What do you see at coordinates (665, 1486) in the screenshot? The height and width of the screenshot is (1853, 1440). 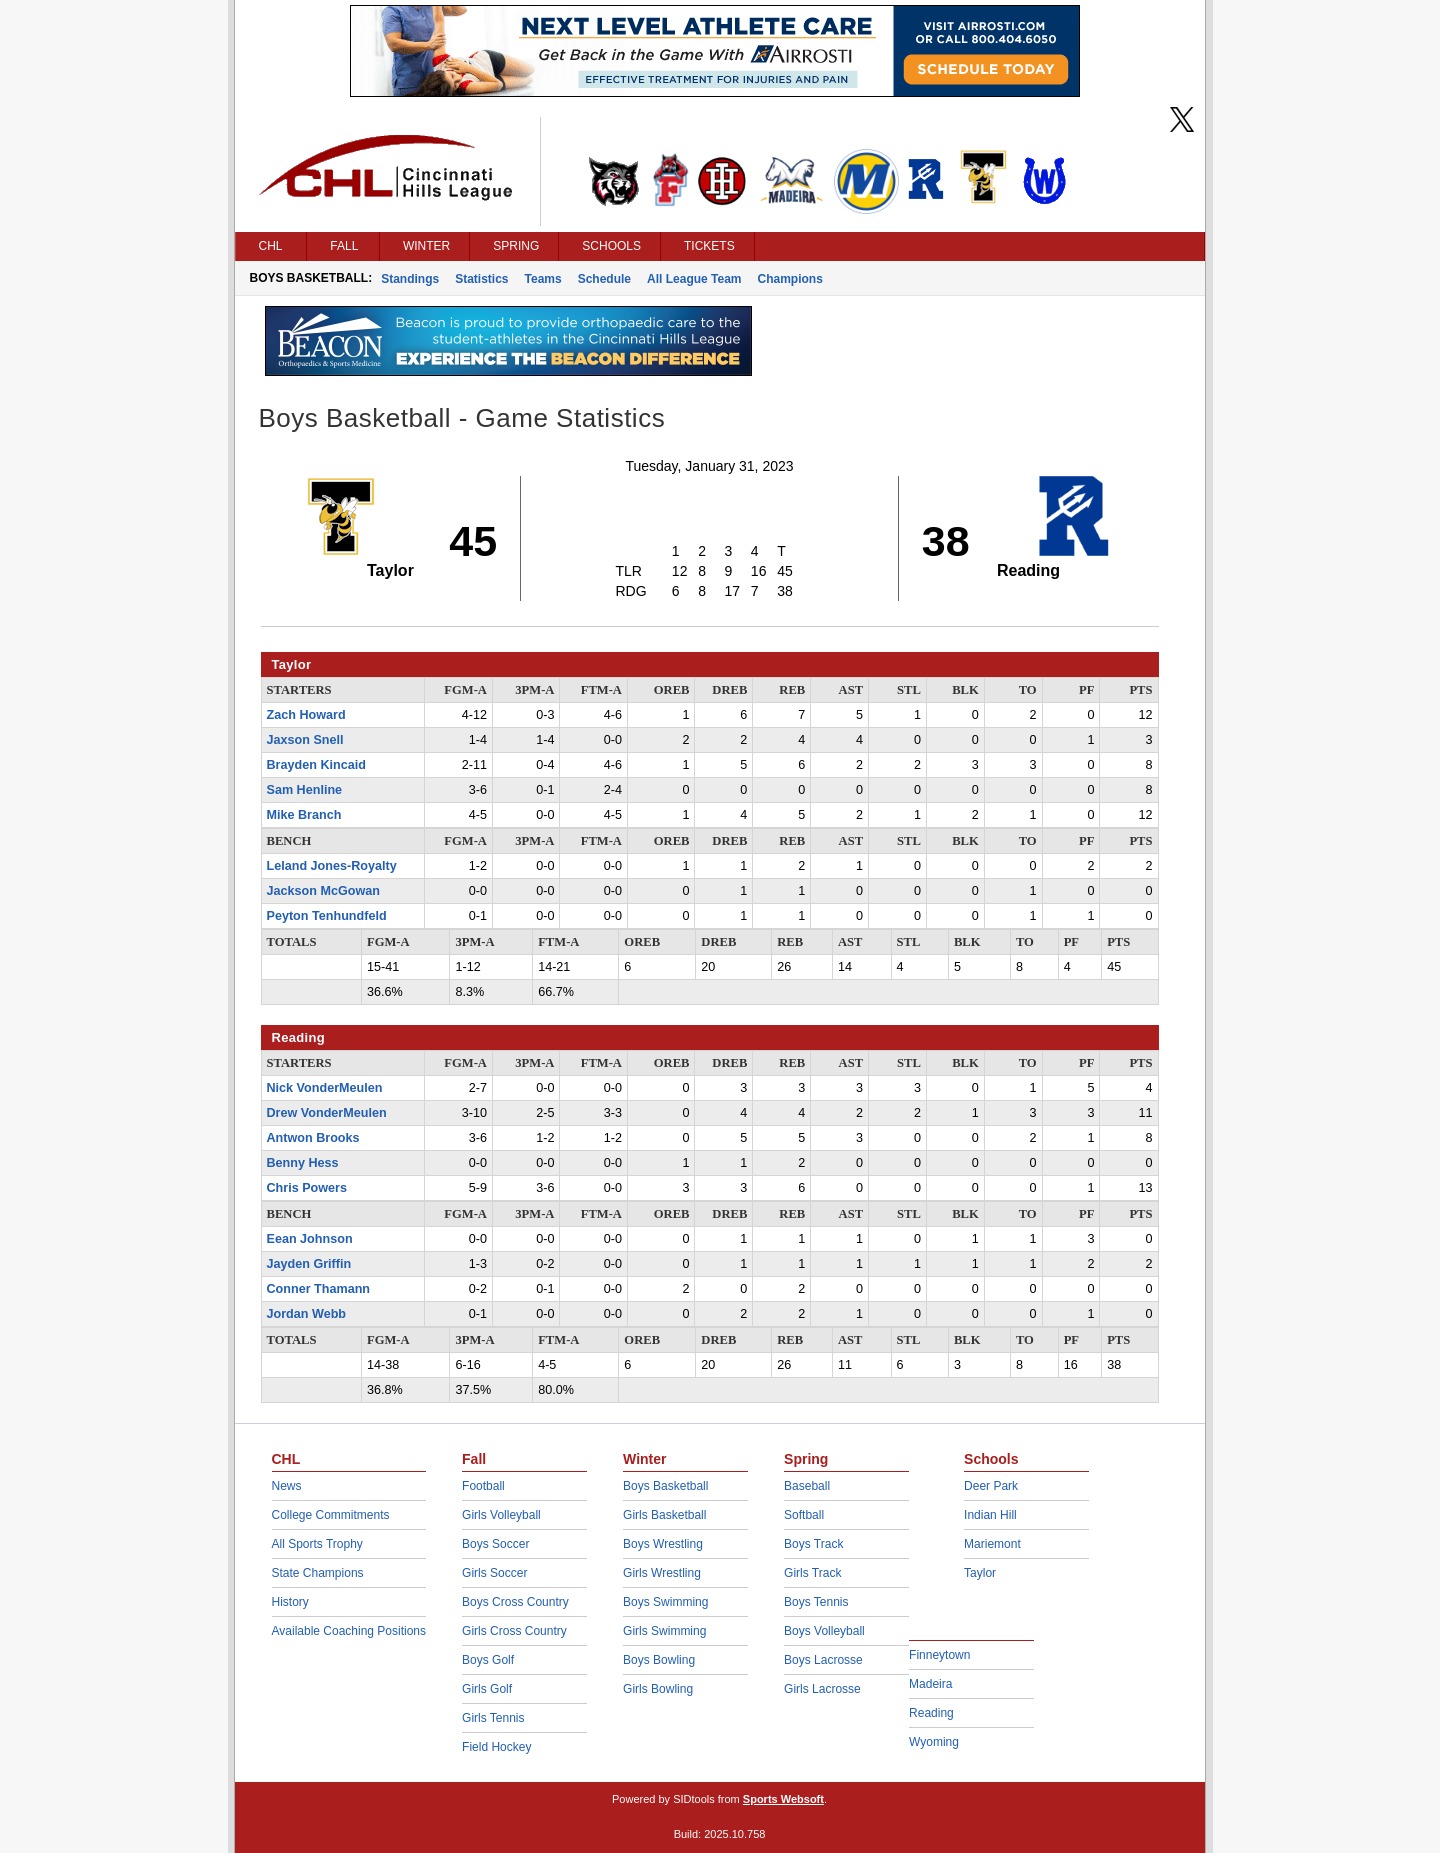 I see `Boys Basketball` at bounding box center [665, 1486].